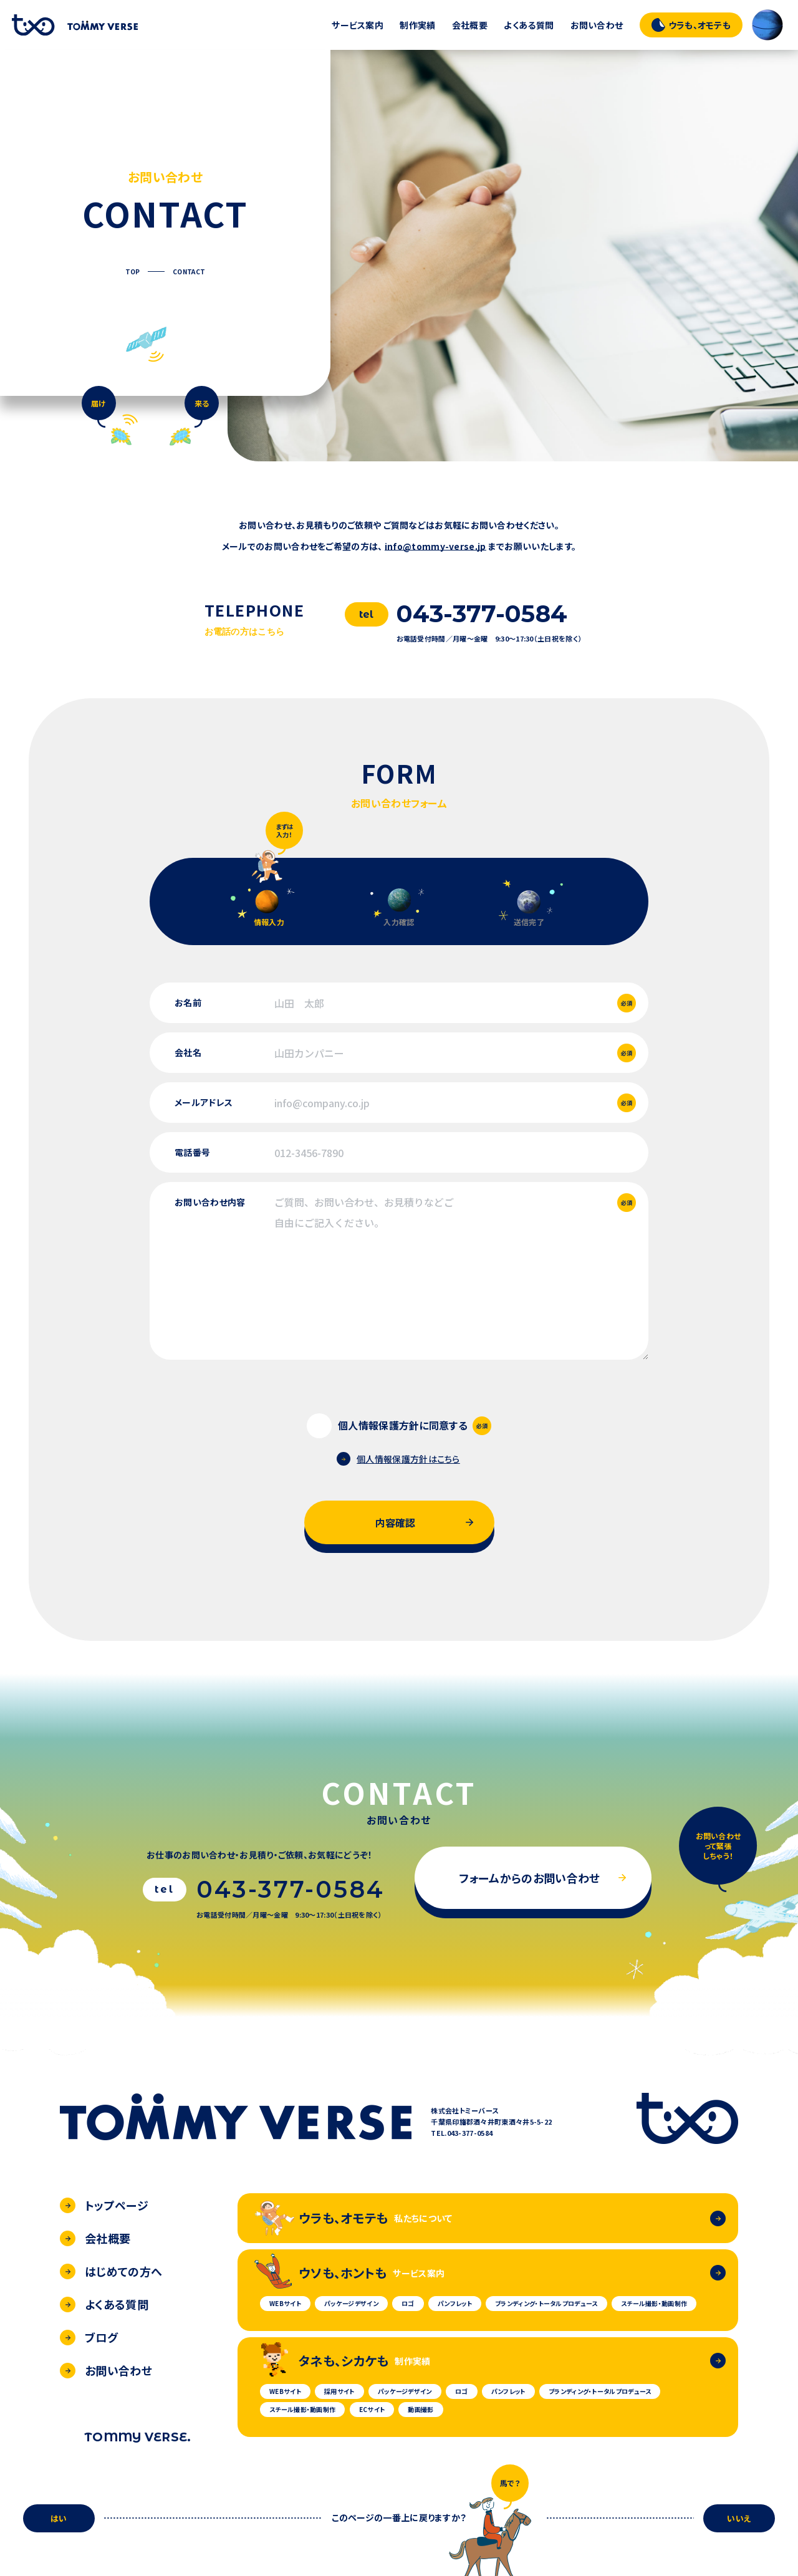 This screenshot has height=2576, width=798. What do you see at coordinates (739, 2518) in the screenshot?
I see `いいえ` at bounding box center [739, 2518].